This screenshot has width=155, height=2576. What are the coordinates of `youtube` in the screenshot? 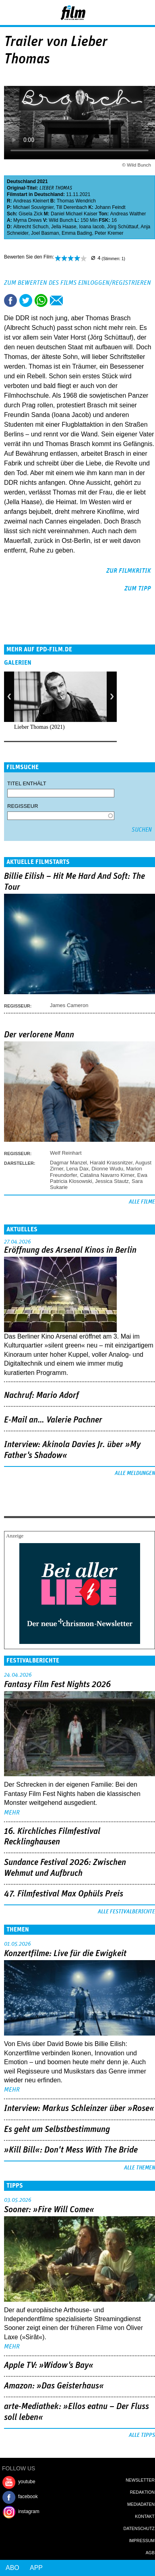 It's located at (26, 2481).